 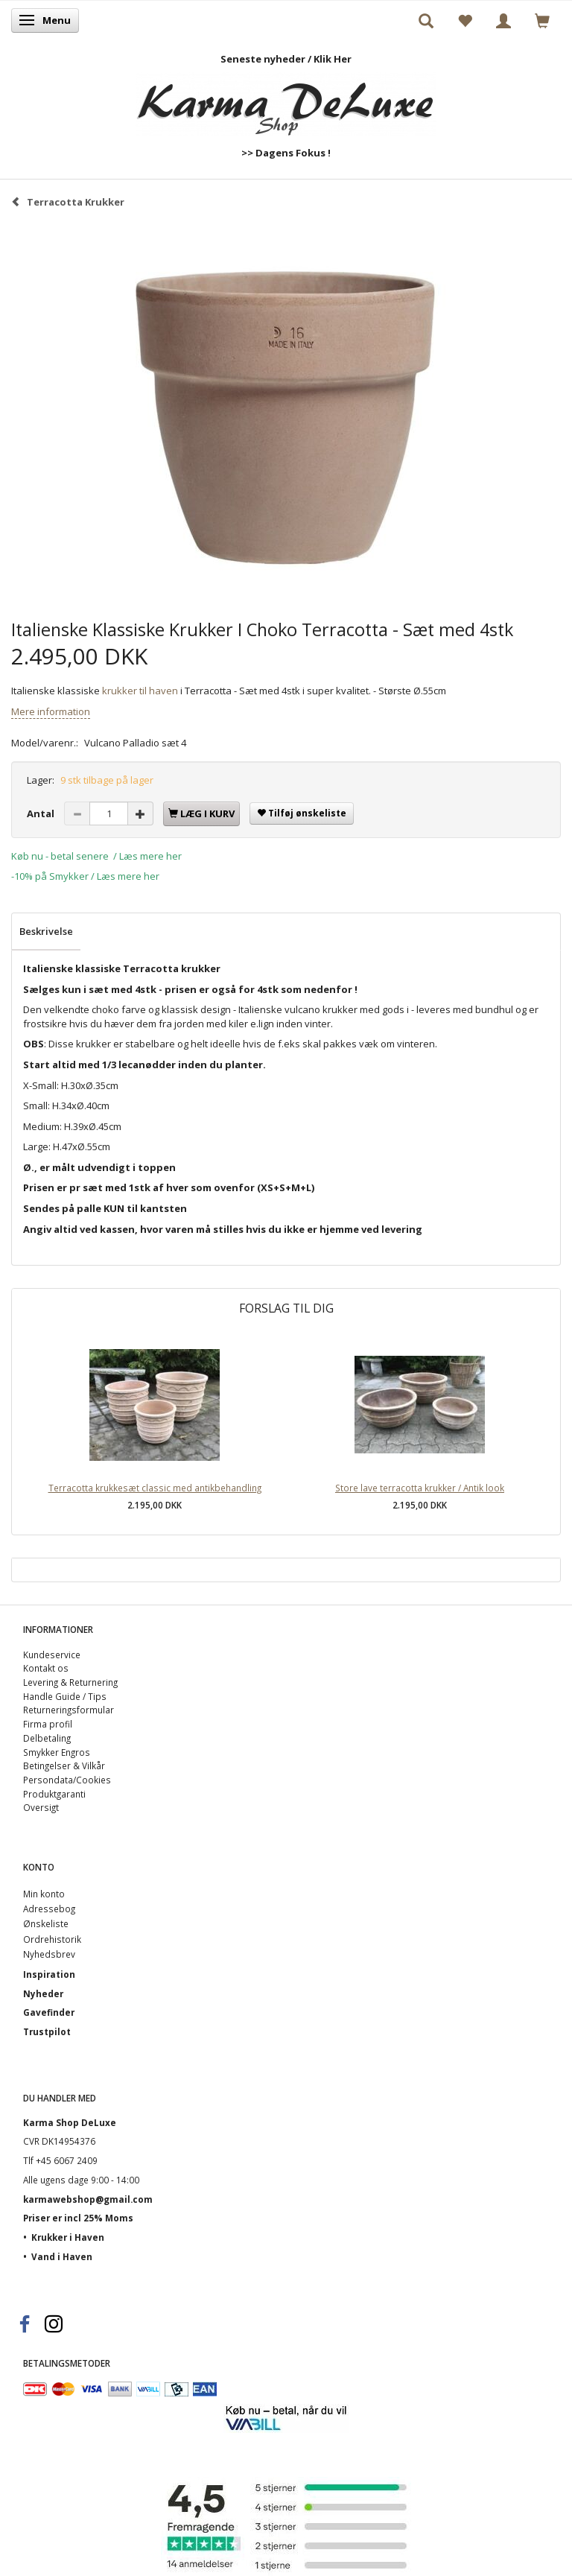 I want to click on Firma profil, so click(x=47, y=1724).